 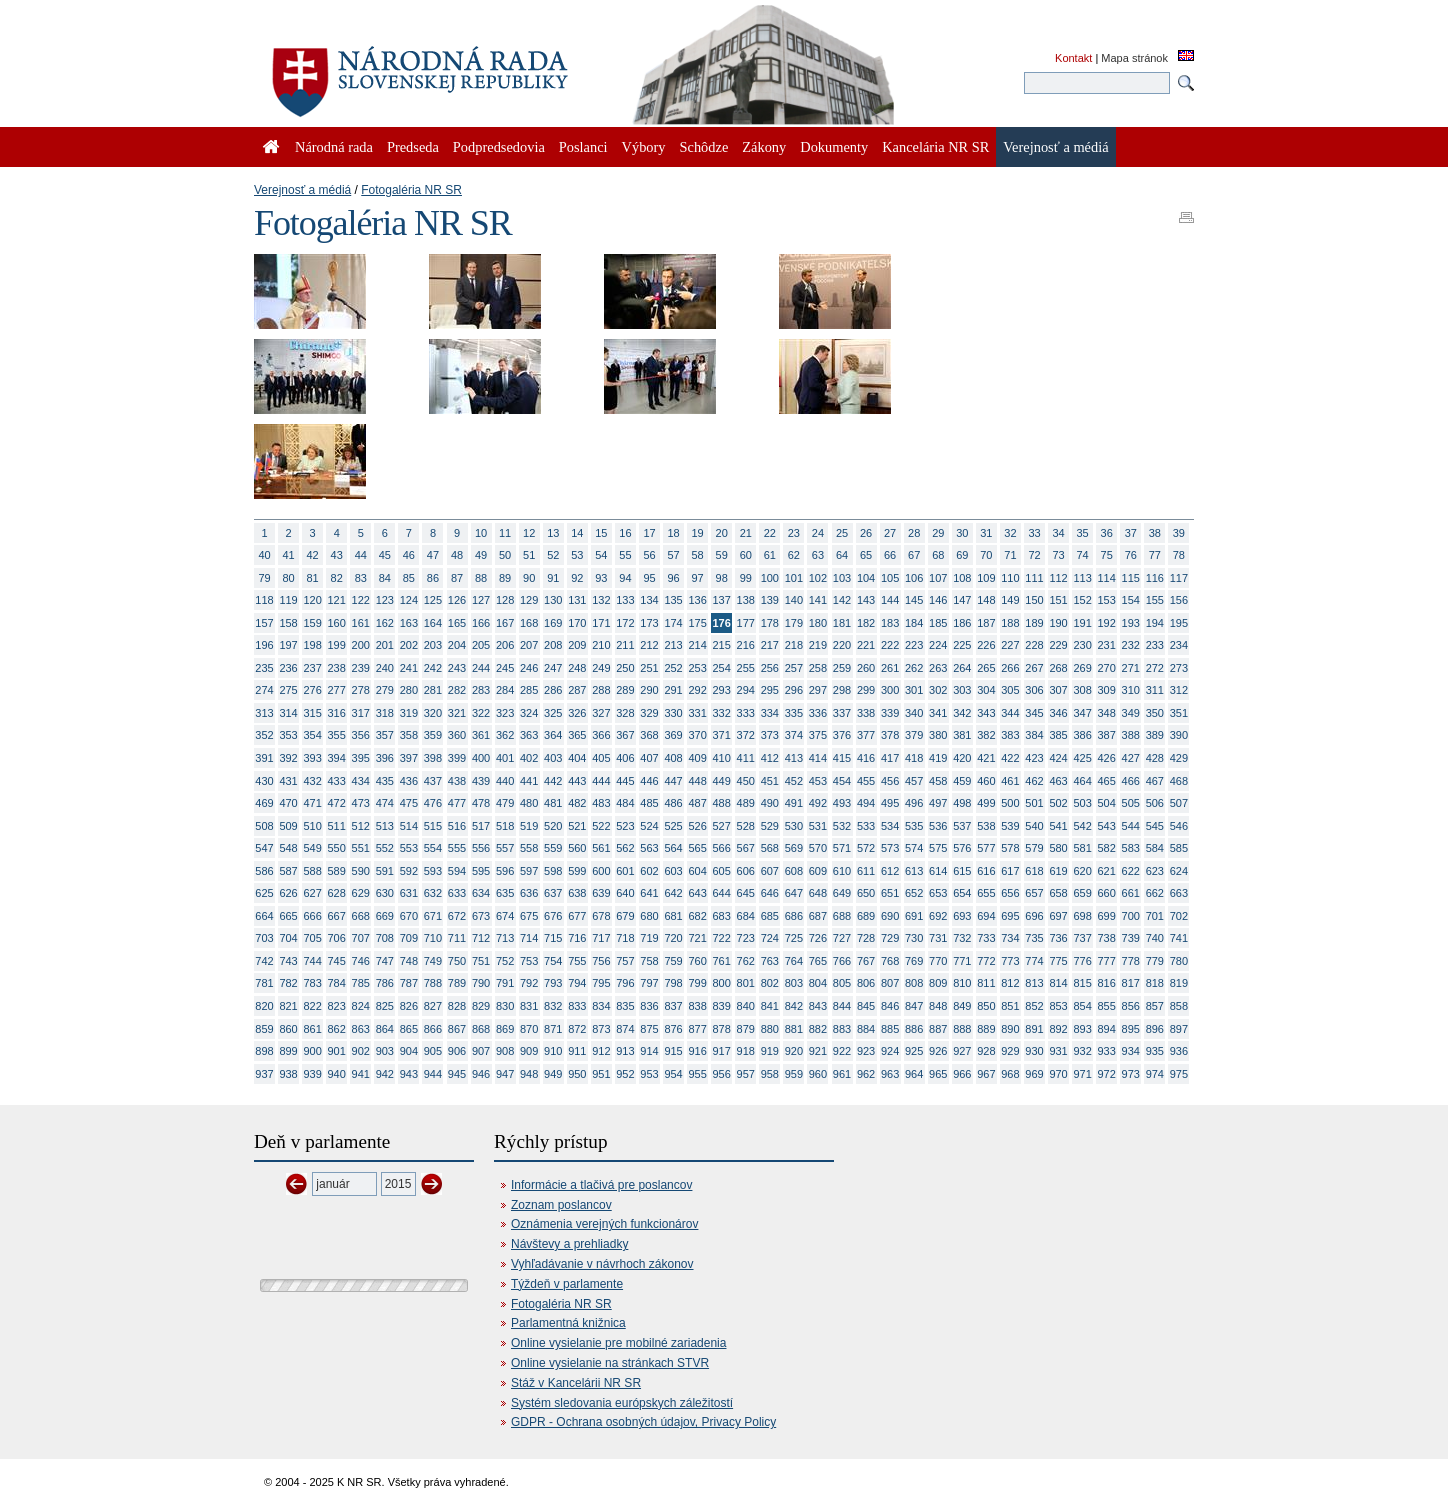 I want to click on 880, so click(x=770, y=1029).